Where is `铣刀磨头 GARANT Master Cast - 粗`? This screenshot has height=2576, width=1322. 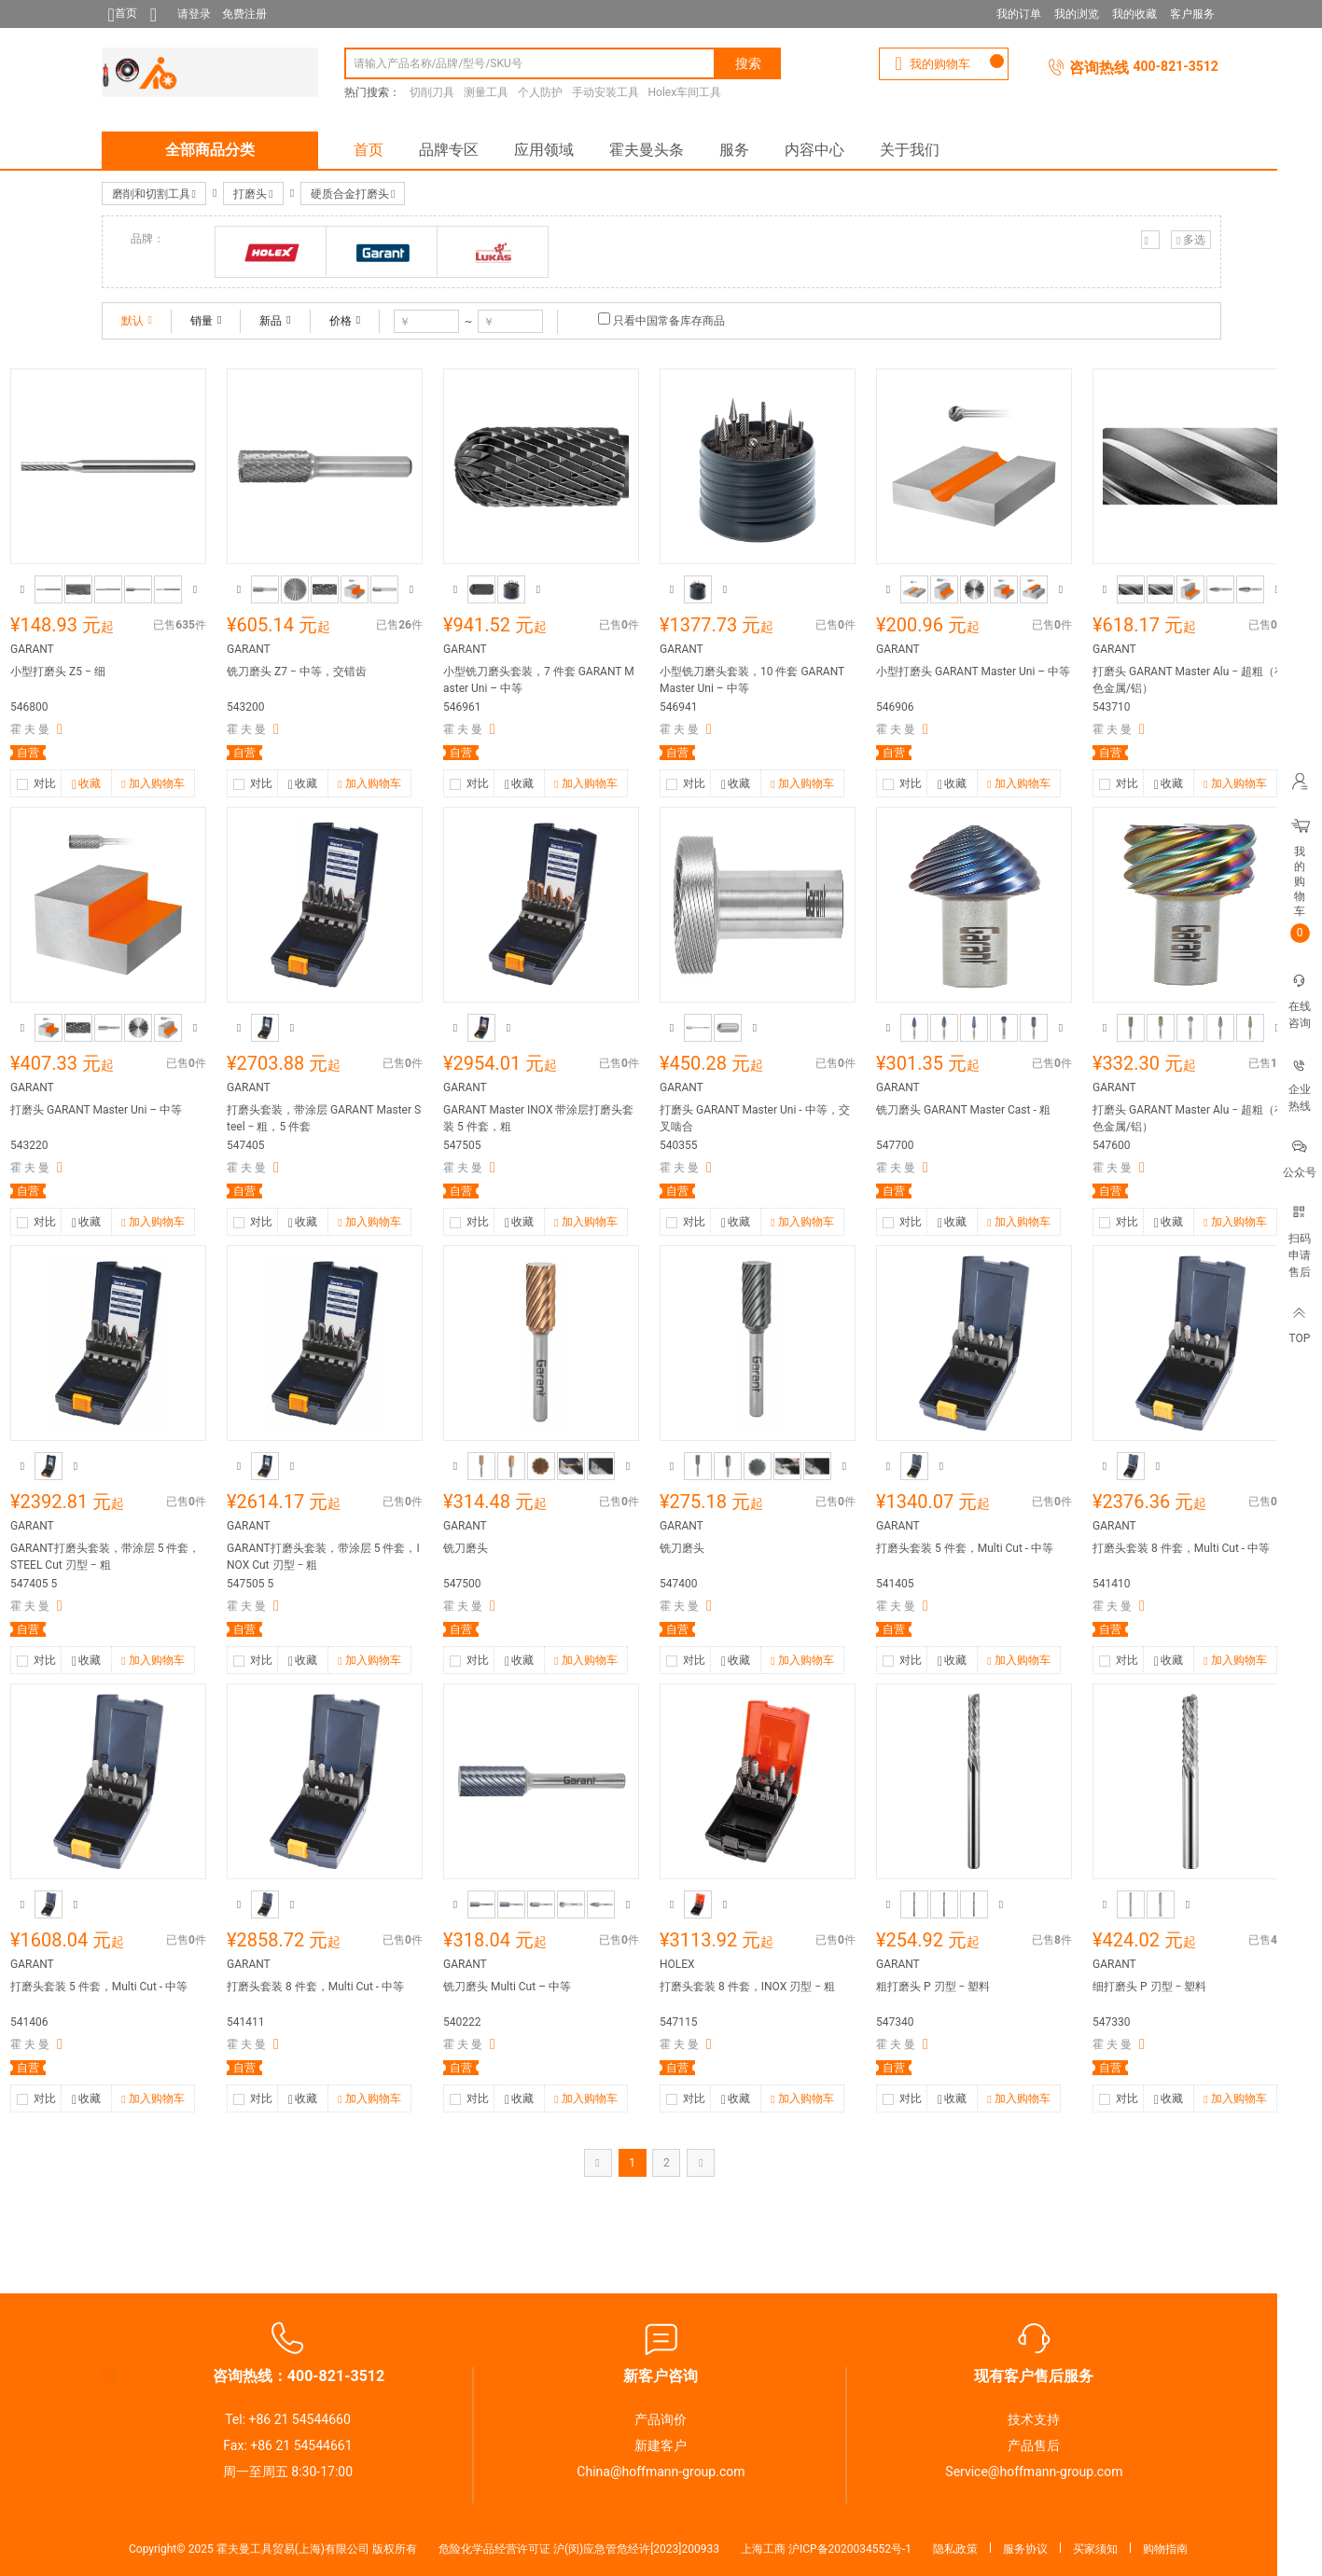 铣刀磨头 GARANT Master Cast - 粗 is located at coordinates (963, 1109).